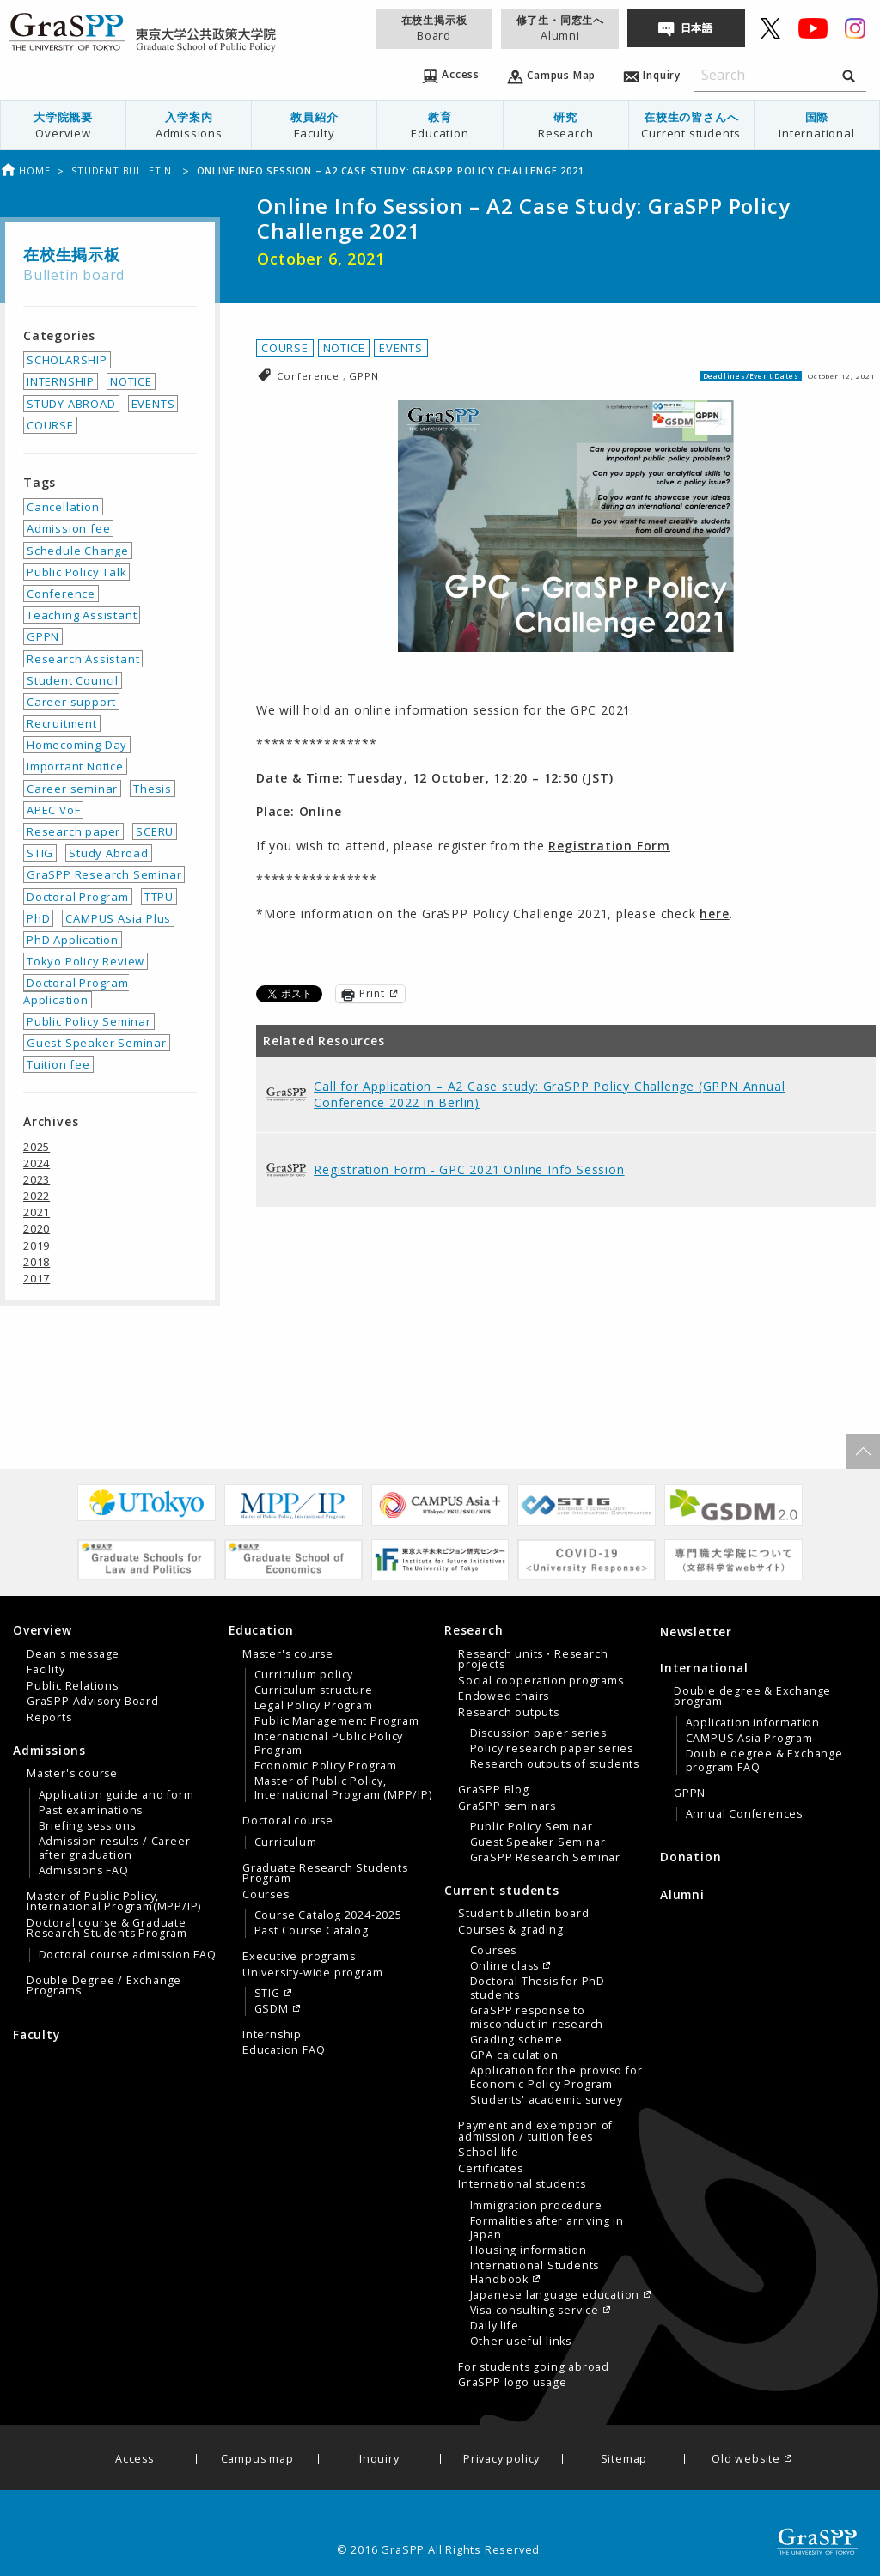  What do you see at coordinates (85, 961) in the screenshot?
I see `Tokyo Policy Review` at bounding box center [85, 961].